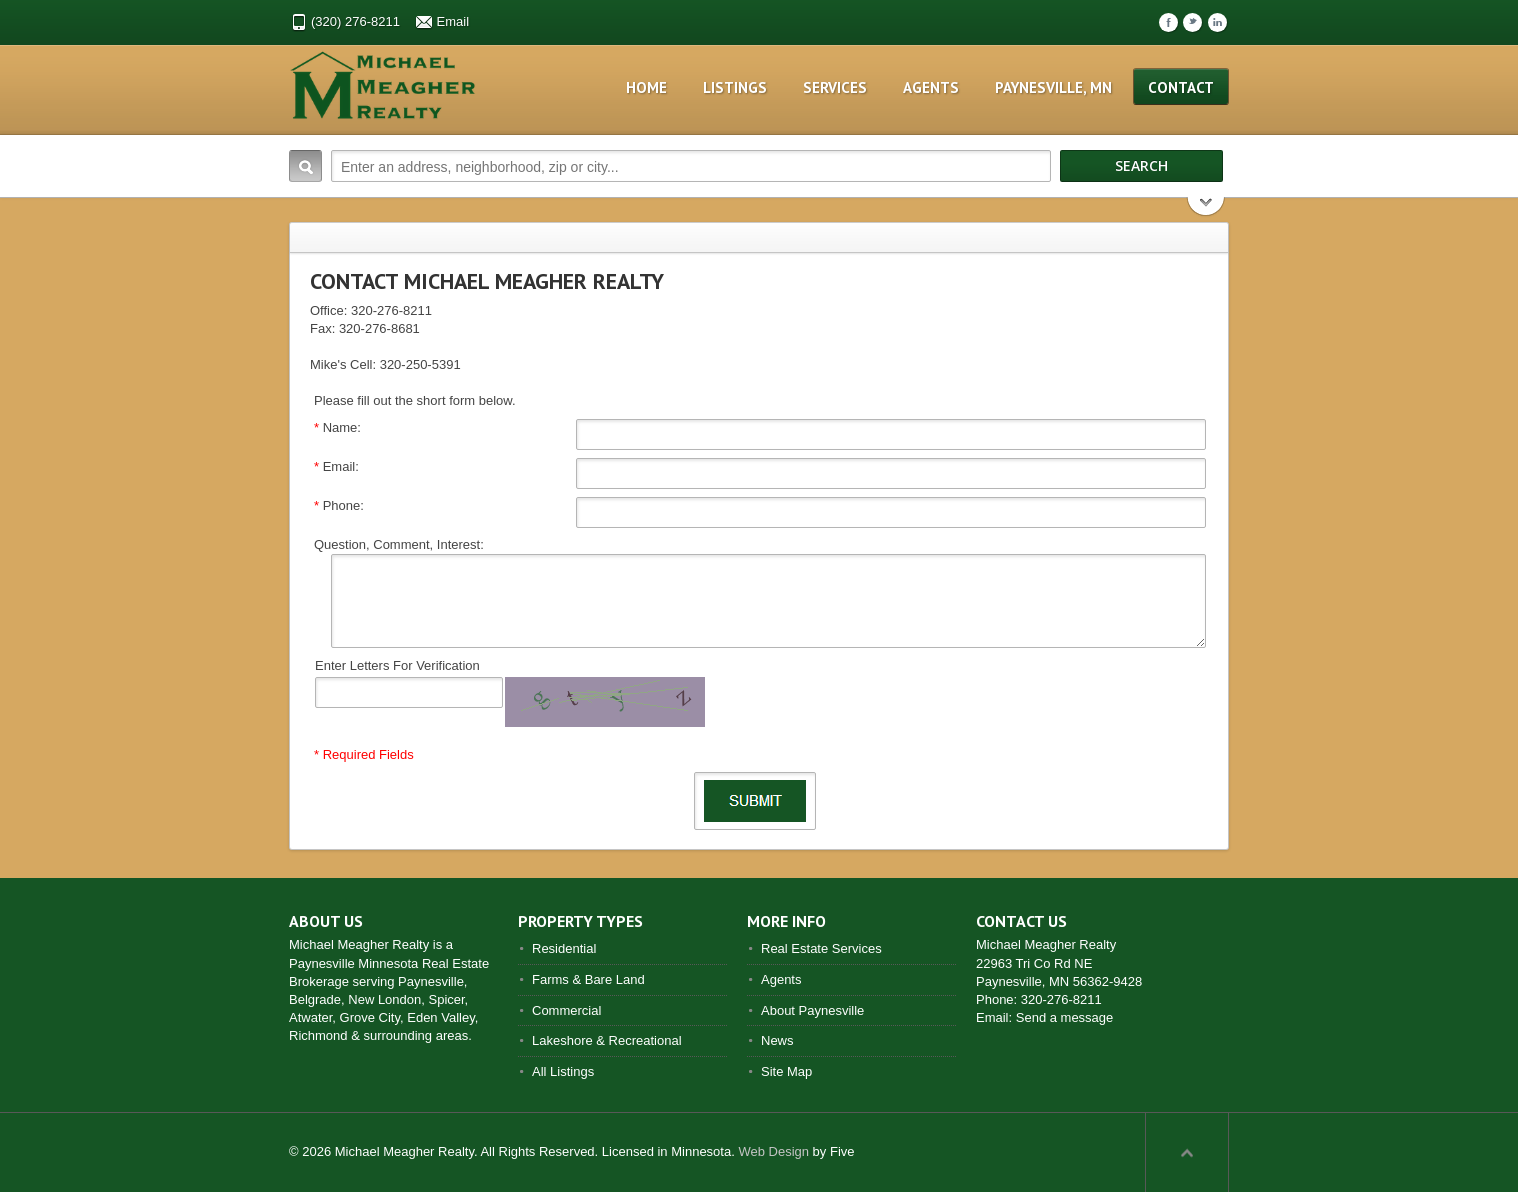  I want to click on Search:, so click(305, 166).